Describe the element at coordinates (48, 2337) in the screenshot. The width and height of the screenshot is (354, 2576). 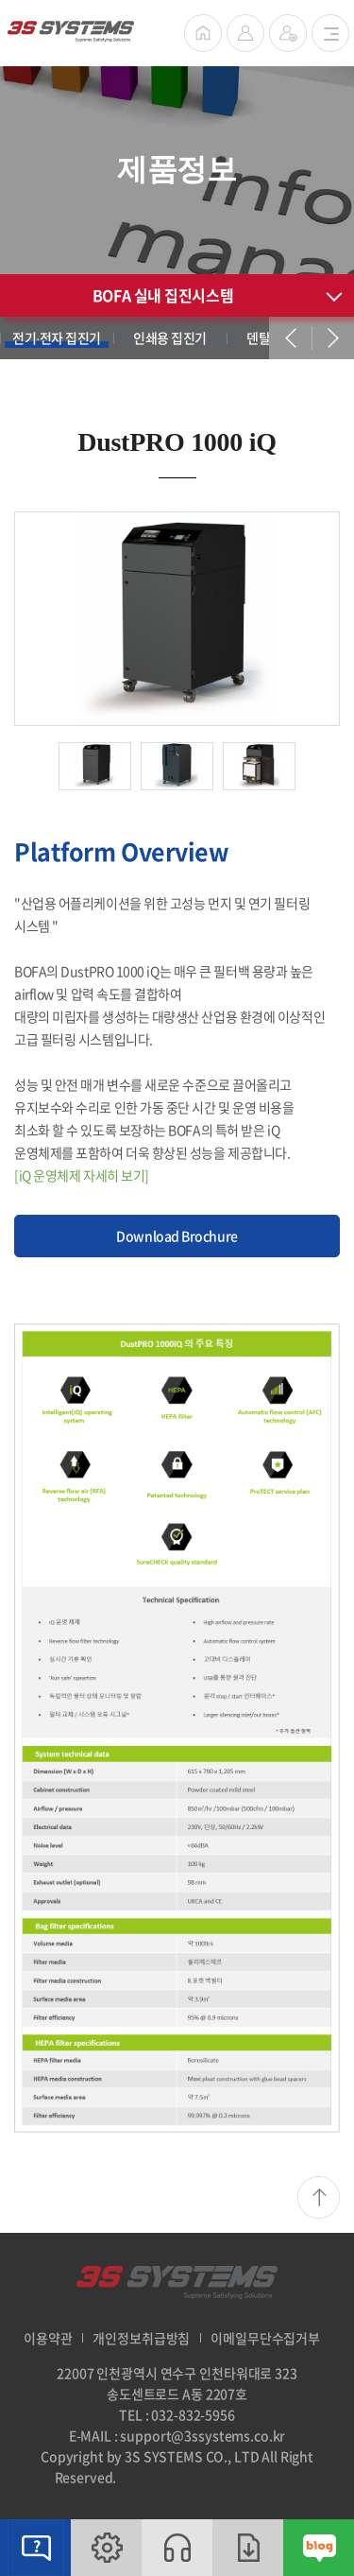
I see `이용약관` at that location.